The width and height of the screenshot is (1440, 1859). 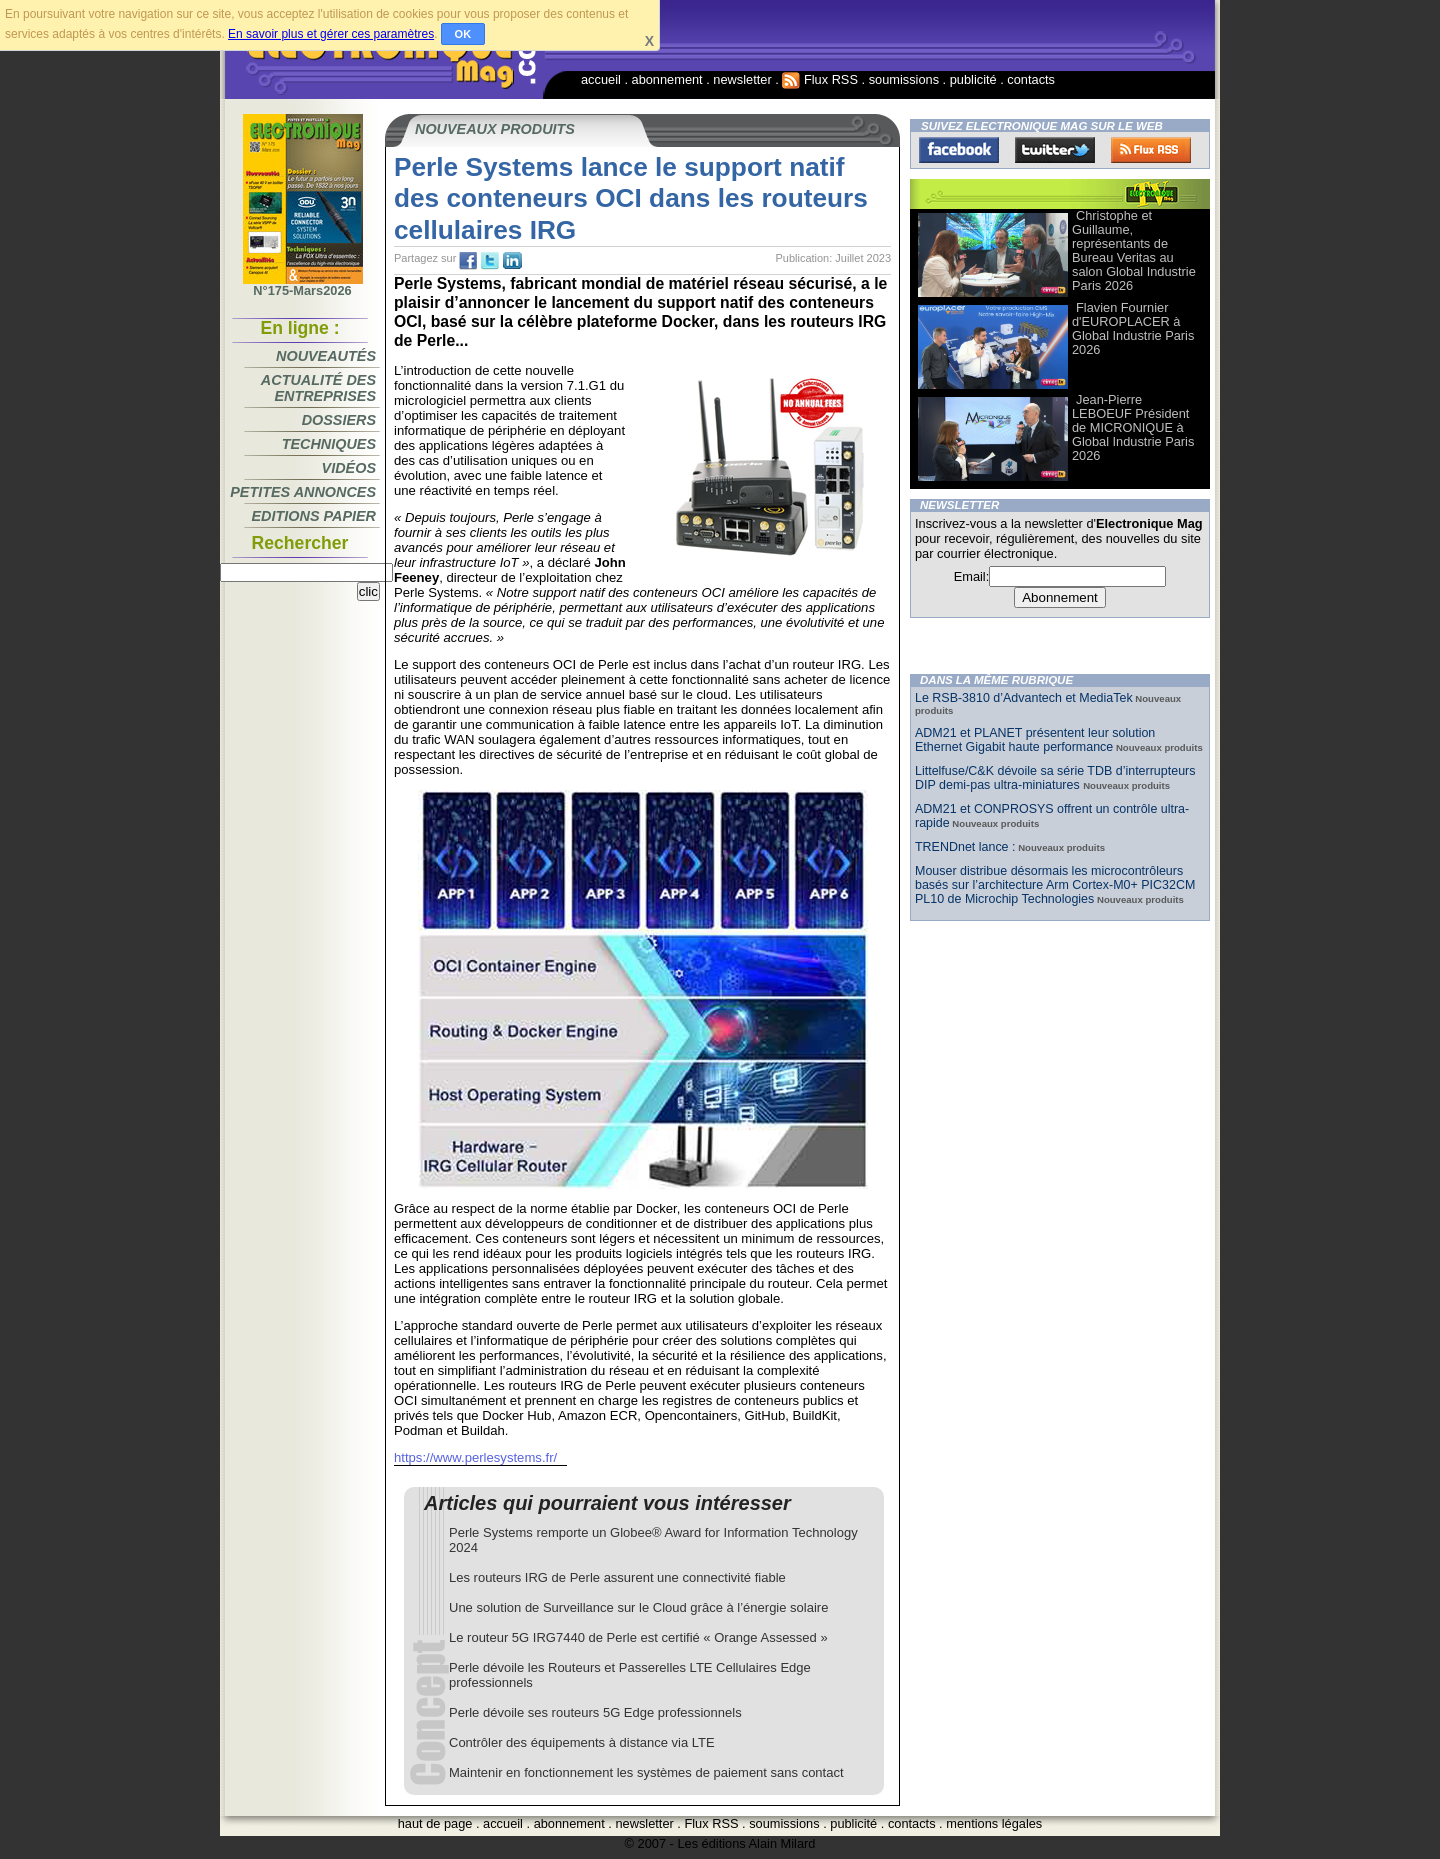 I want to click on Dossiers, so click(x=339, y=420).